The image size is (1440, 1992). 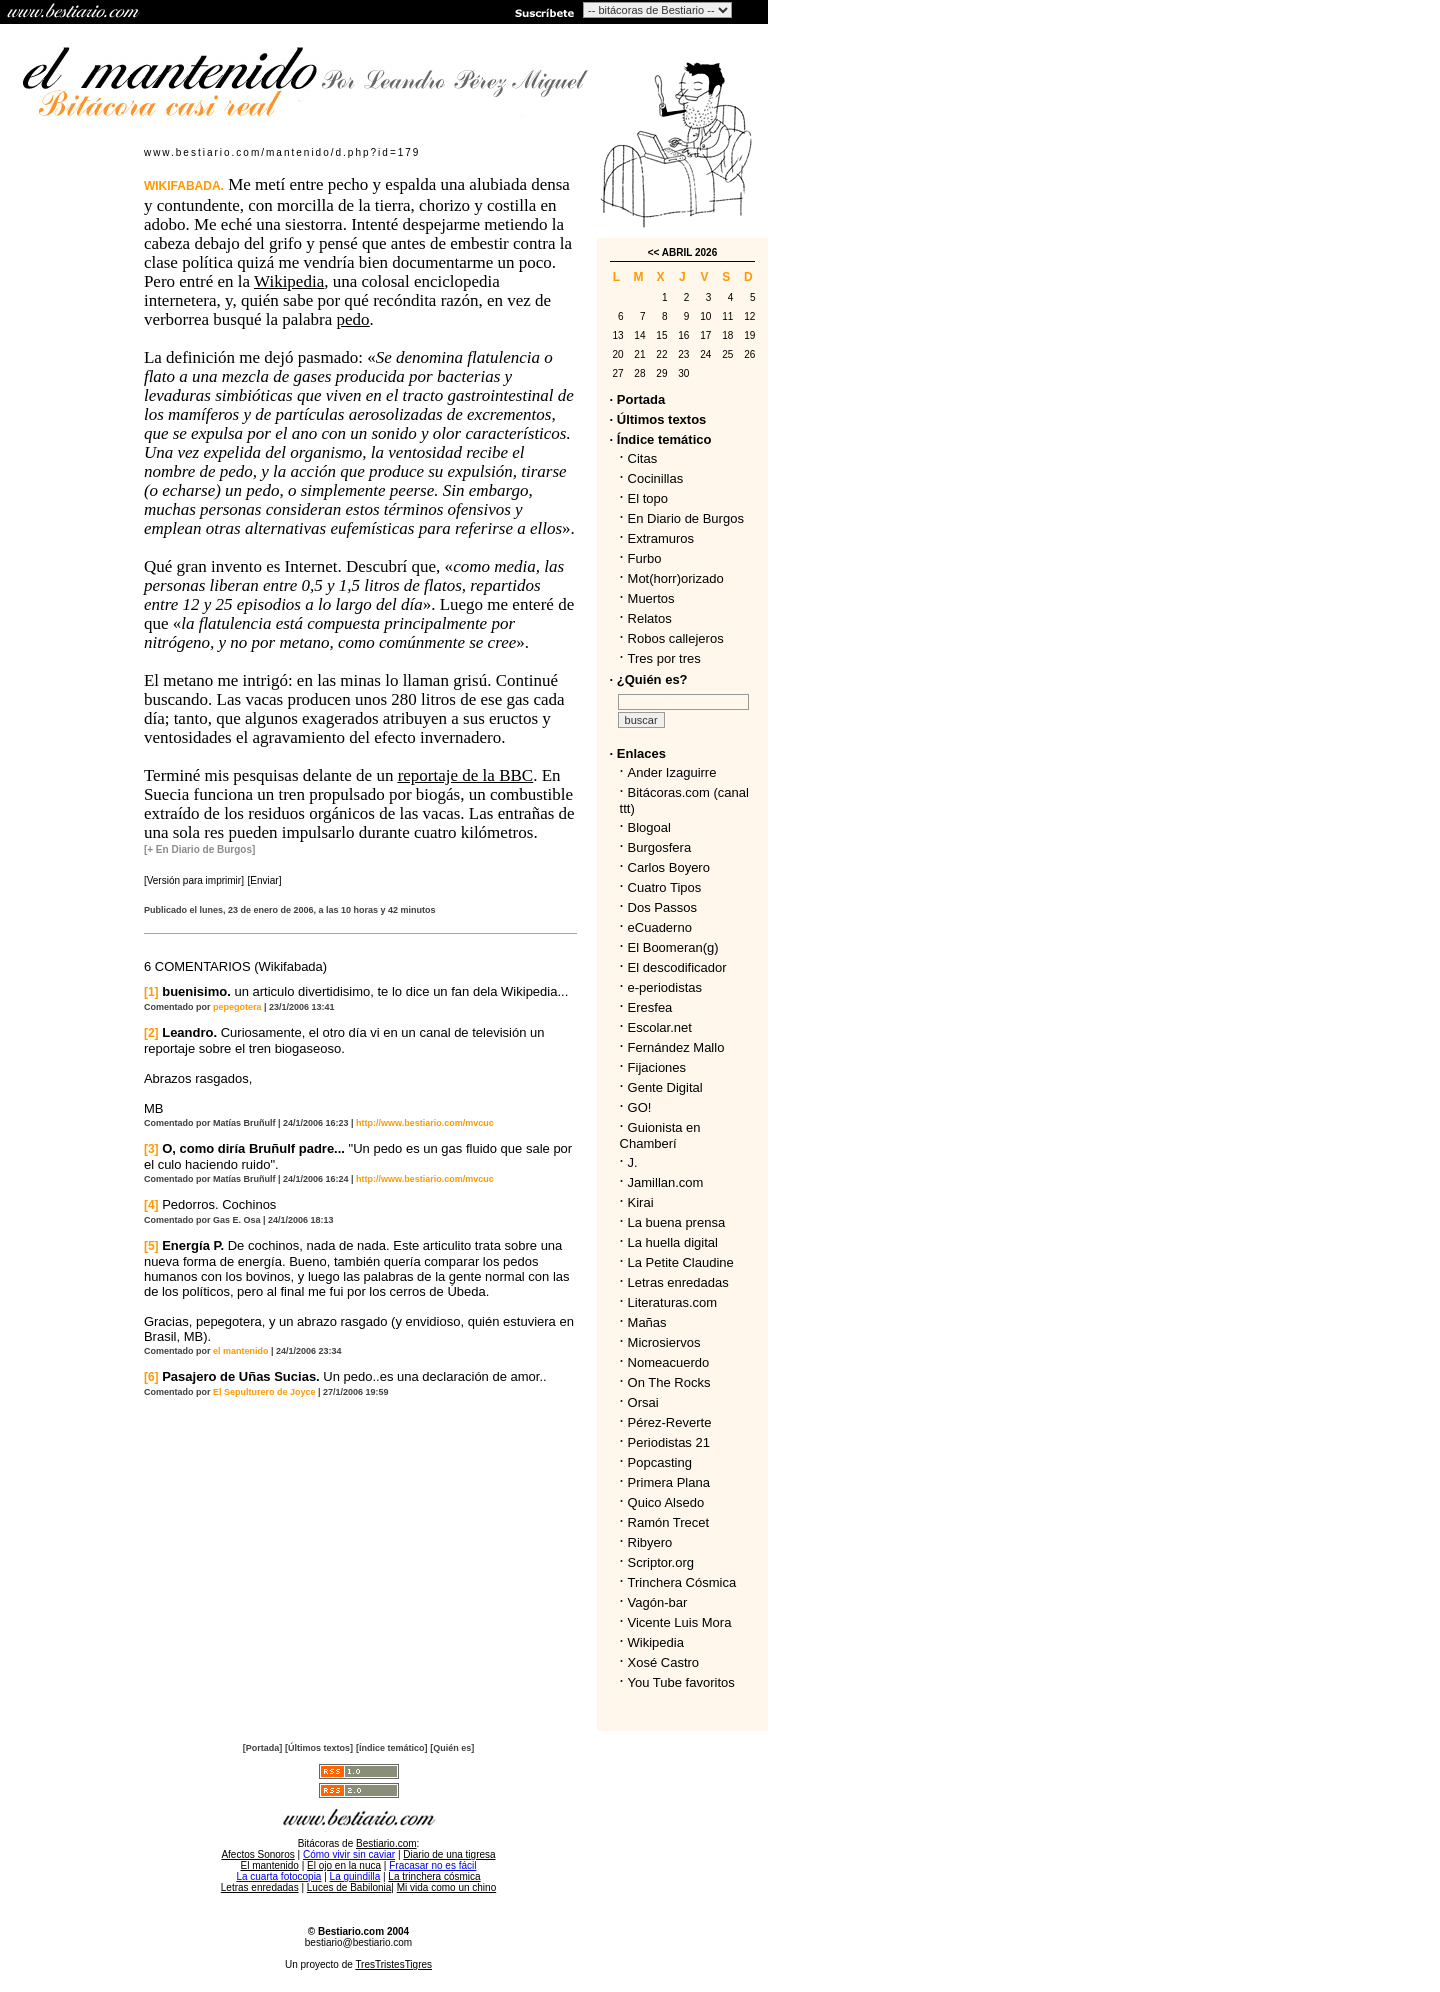 What do you see at coordinates (650, 618) in the screenshot?
I see `Relatos` at bounding box center [650, 618].